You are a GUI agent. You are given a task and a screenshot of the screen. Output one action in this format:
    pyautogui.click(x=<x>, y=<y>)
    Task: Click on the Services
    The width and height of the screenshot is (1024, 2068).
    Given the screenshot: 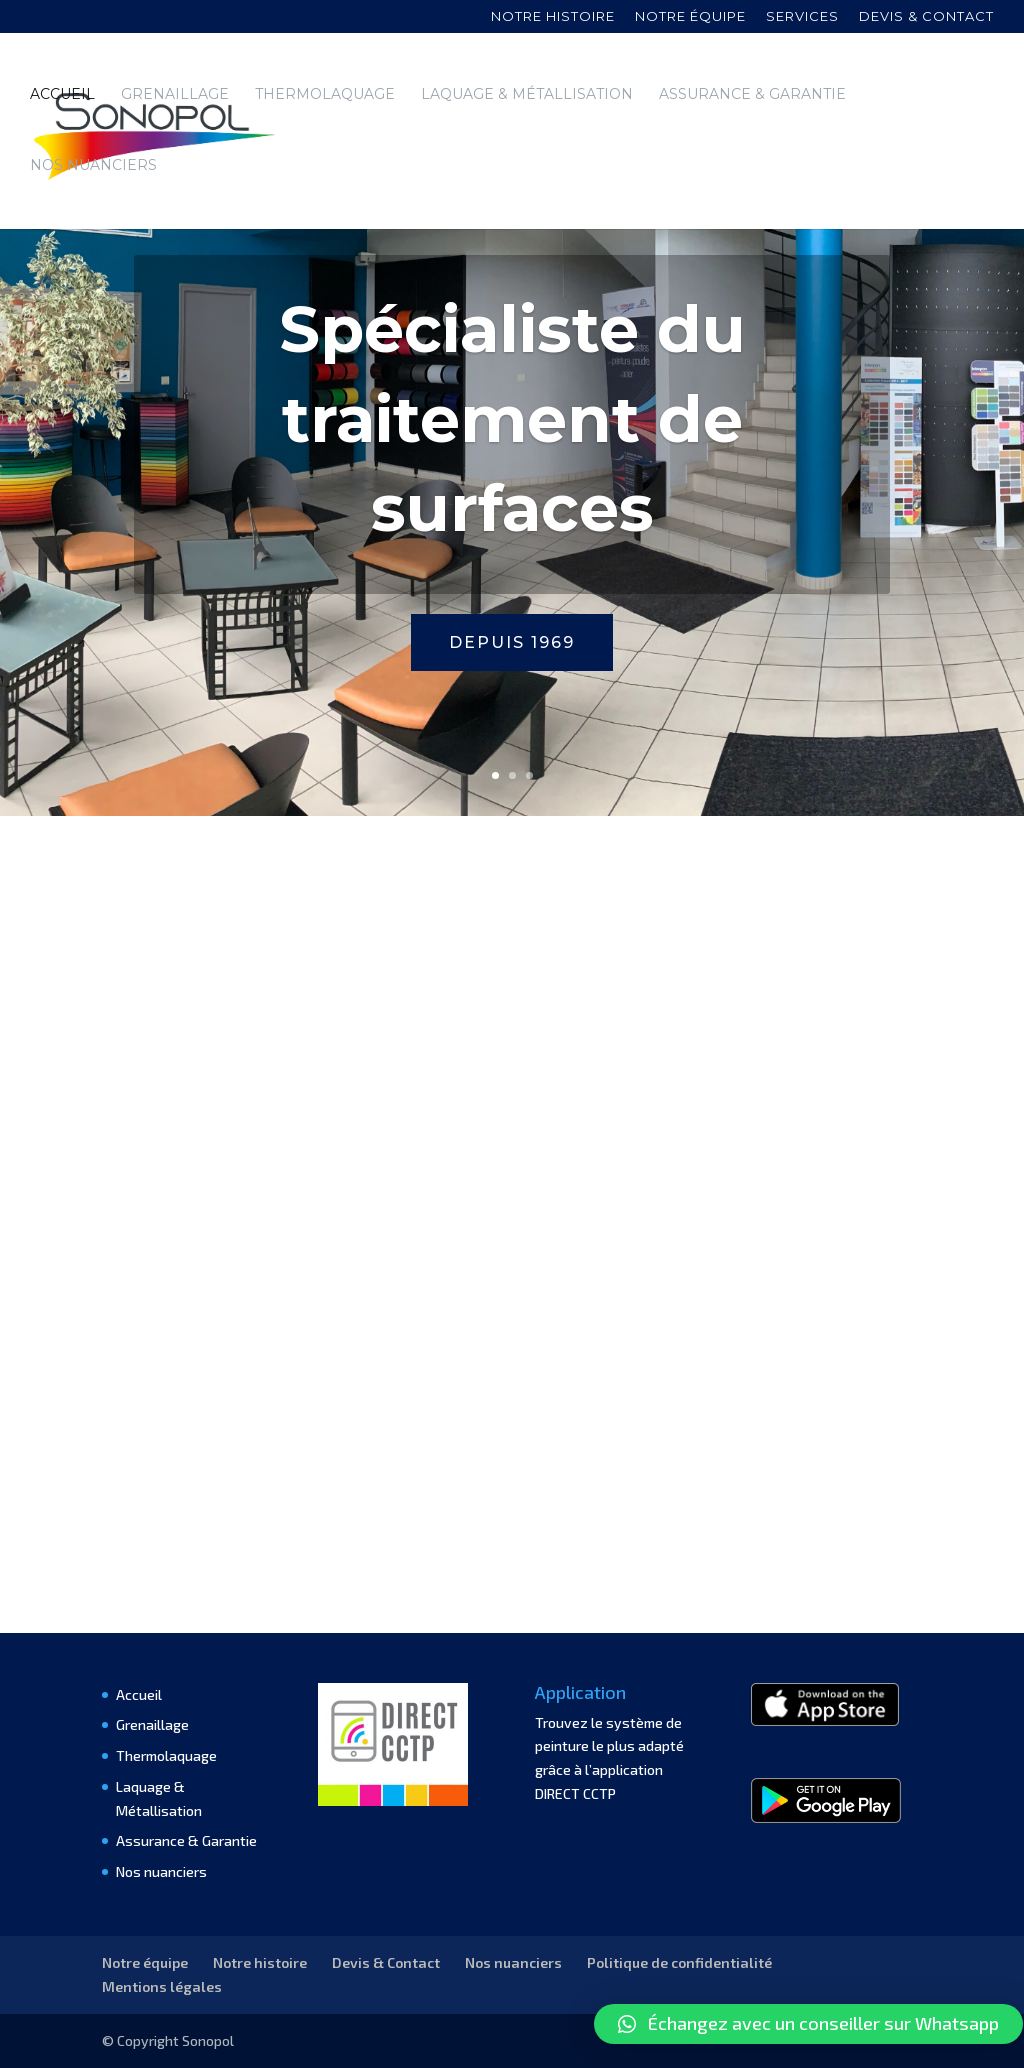 What is the action you would take?
    pyautogui.click(x=802, y=17)
    